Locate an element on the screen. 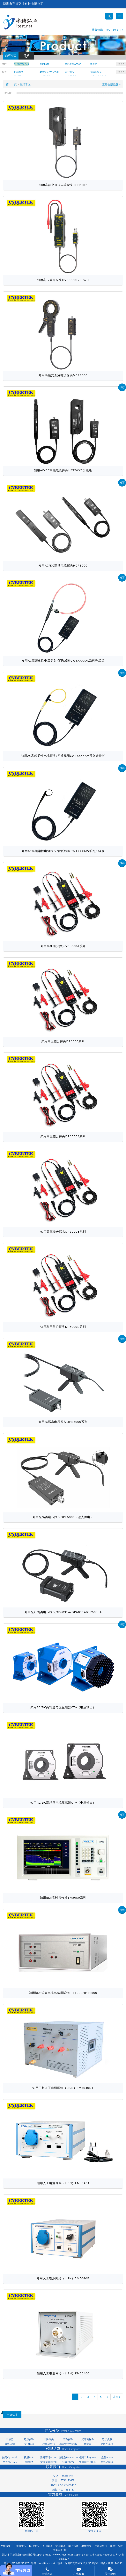  查看全部品牌＞ is located at coordinates (111, 84).